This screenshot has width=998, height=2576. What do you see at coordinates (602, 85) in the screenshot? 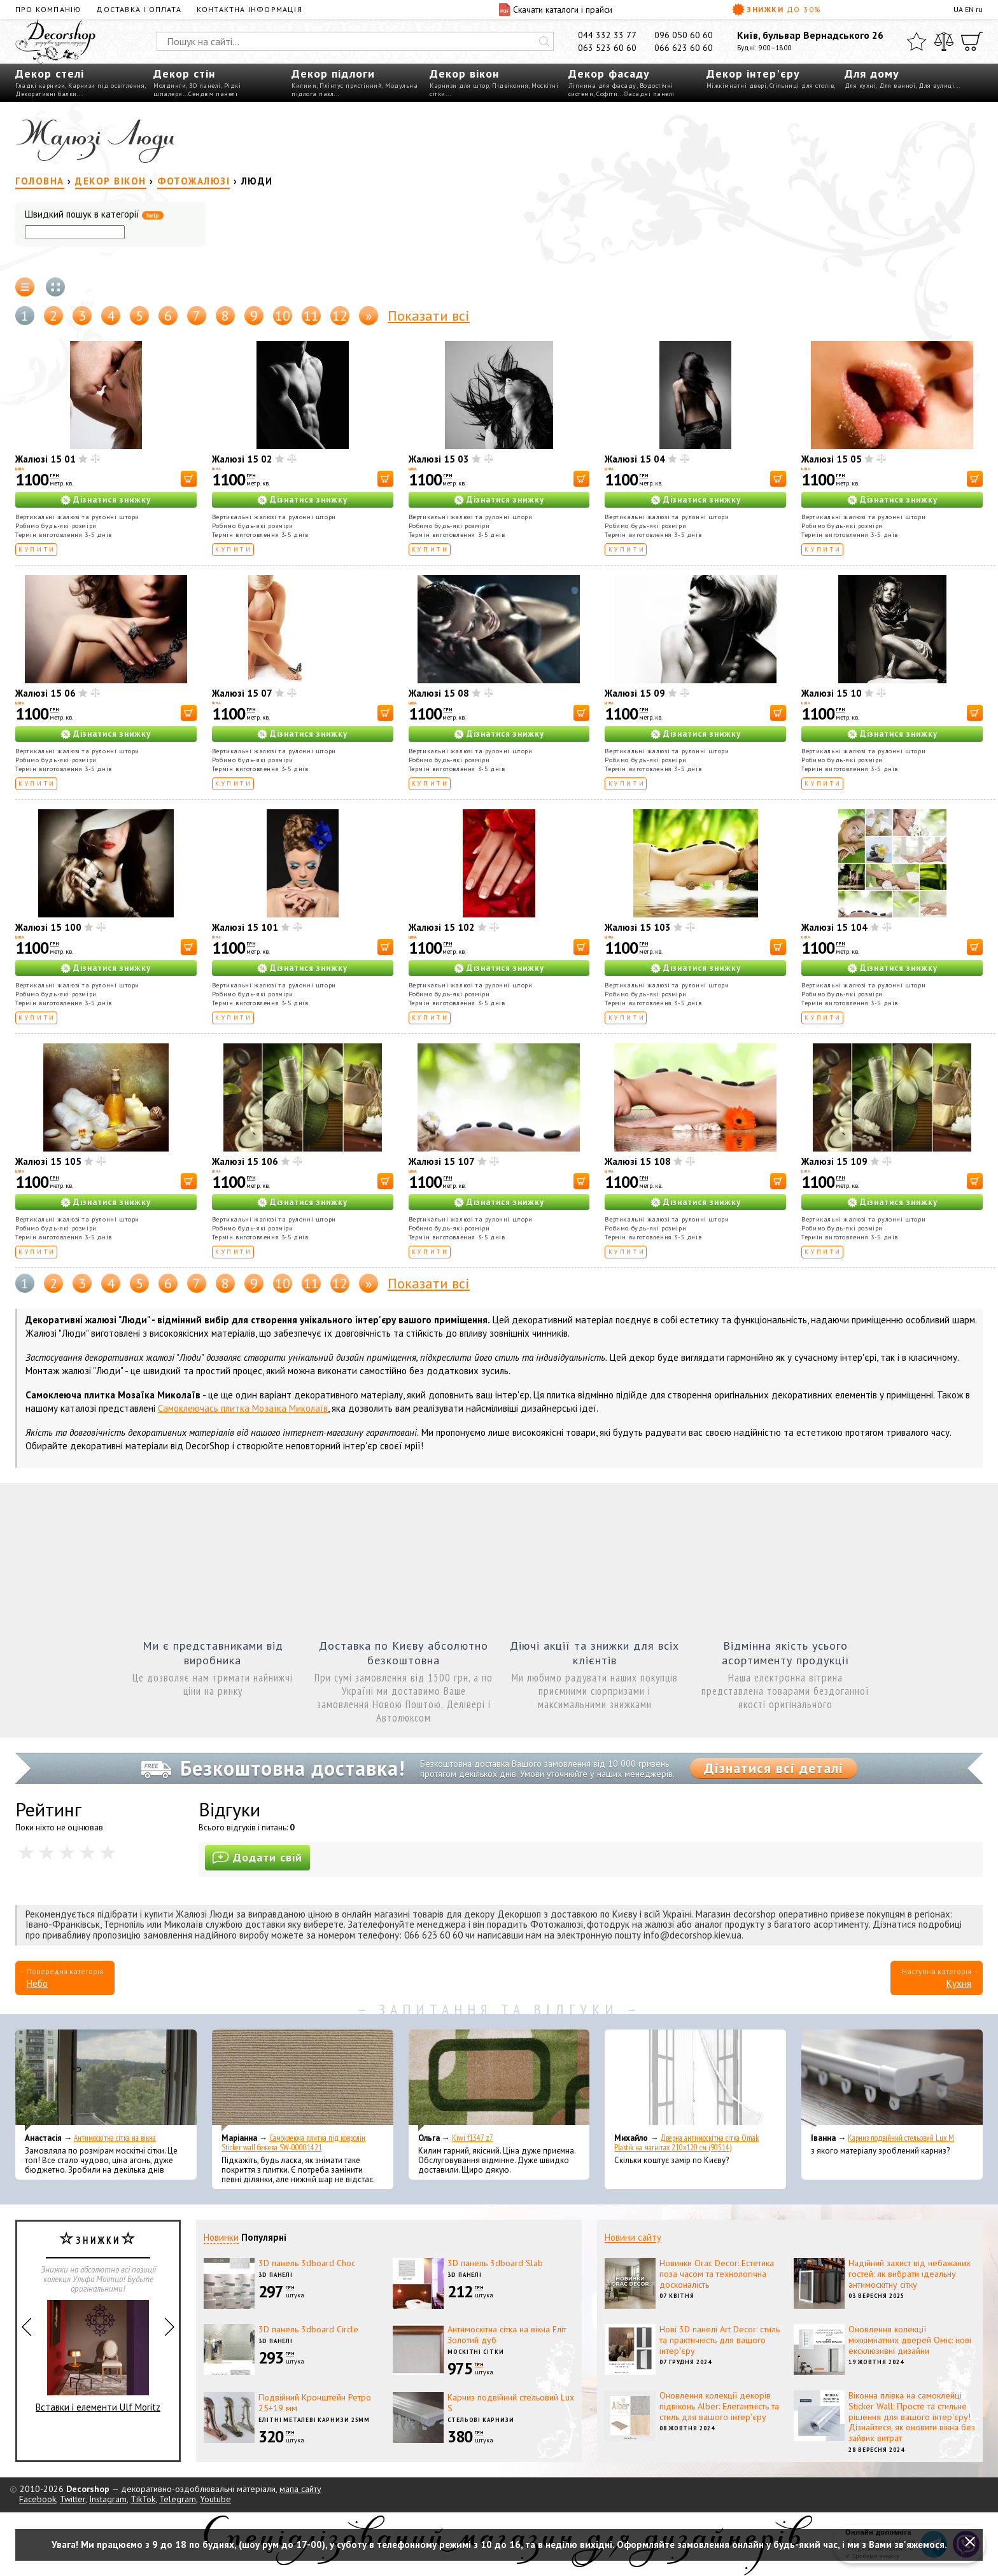
I see `Ліпнина для фасаду` at bounding box center [602, 85].